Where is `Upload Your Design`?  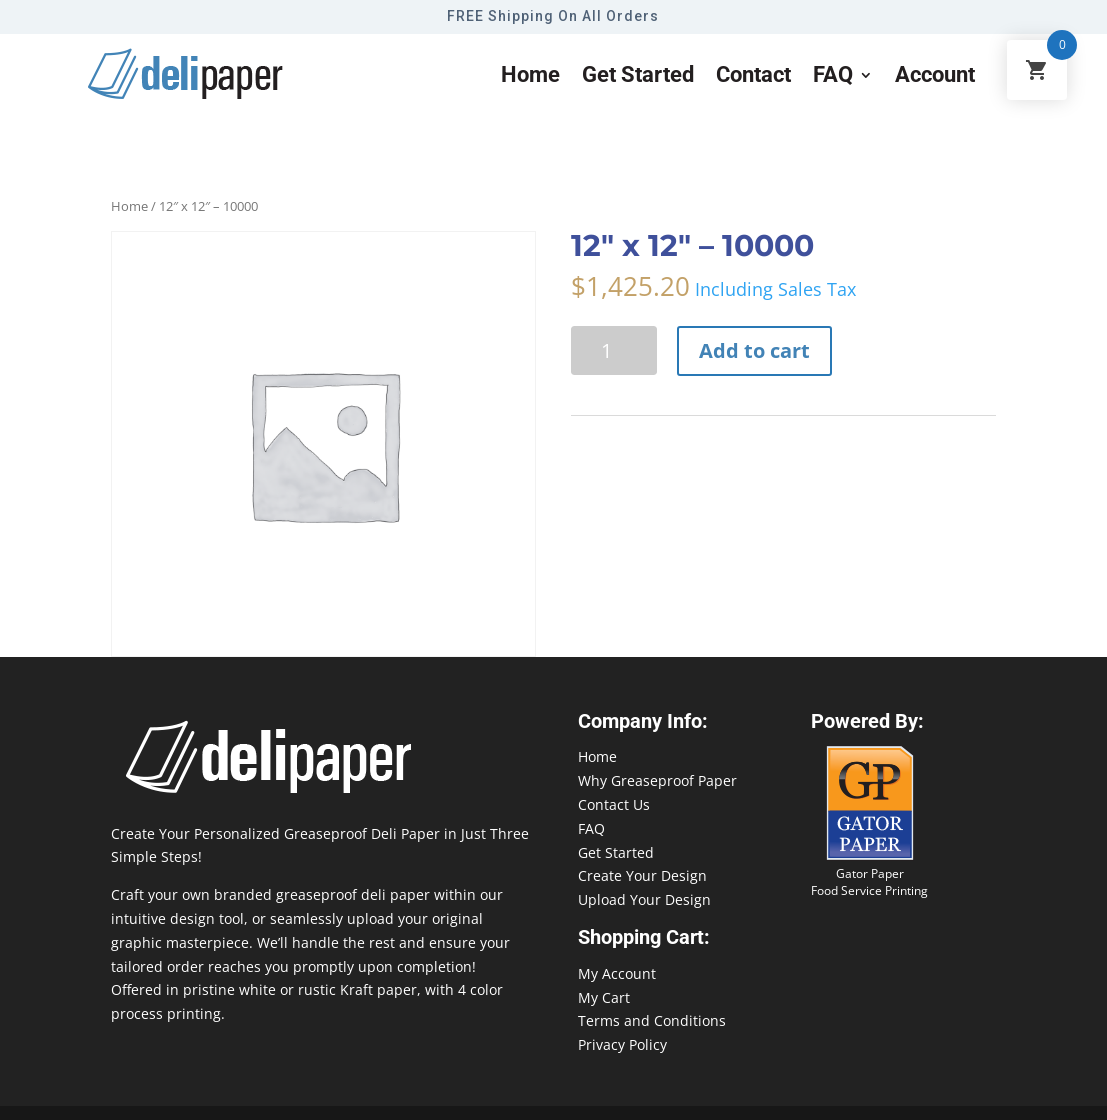
Upload Your Design is located at coordinates (644, 899).